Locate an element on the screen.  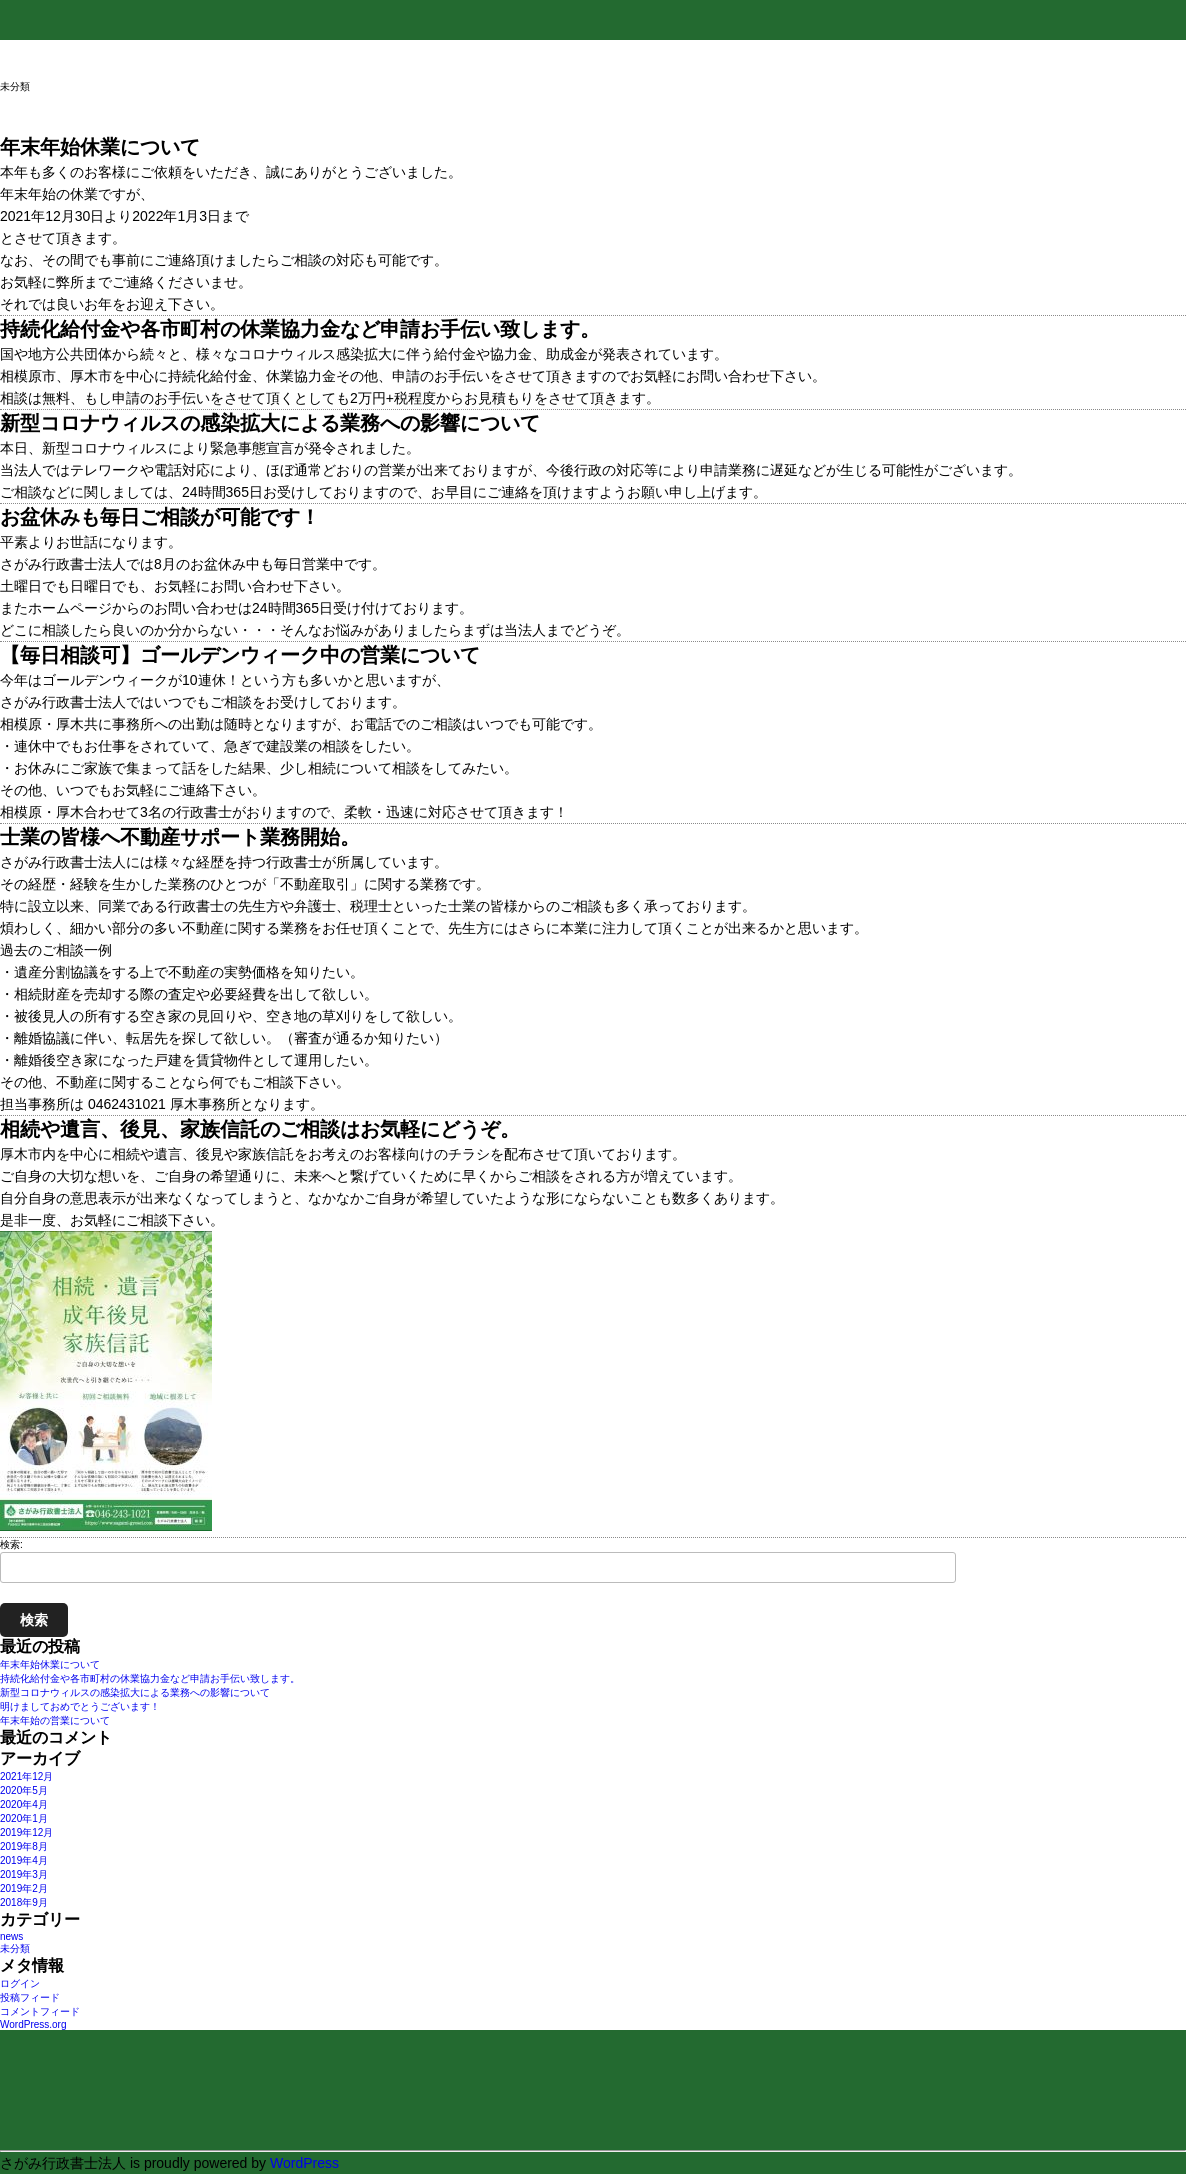
WordPress.org is located at coordinates (33, 2024).